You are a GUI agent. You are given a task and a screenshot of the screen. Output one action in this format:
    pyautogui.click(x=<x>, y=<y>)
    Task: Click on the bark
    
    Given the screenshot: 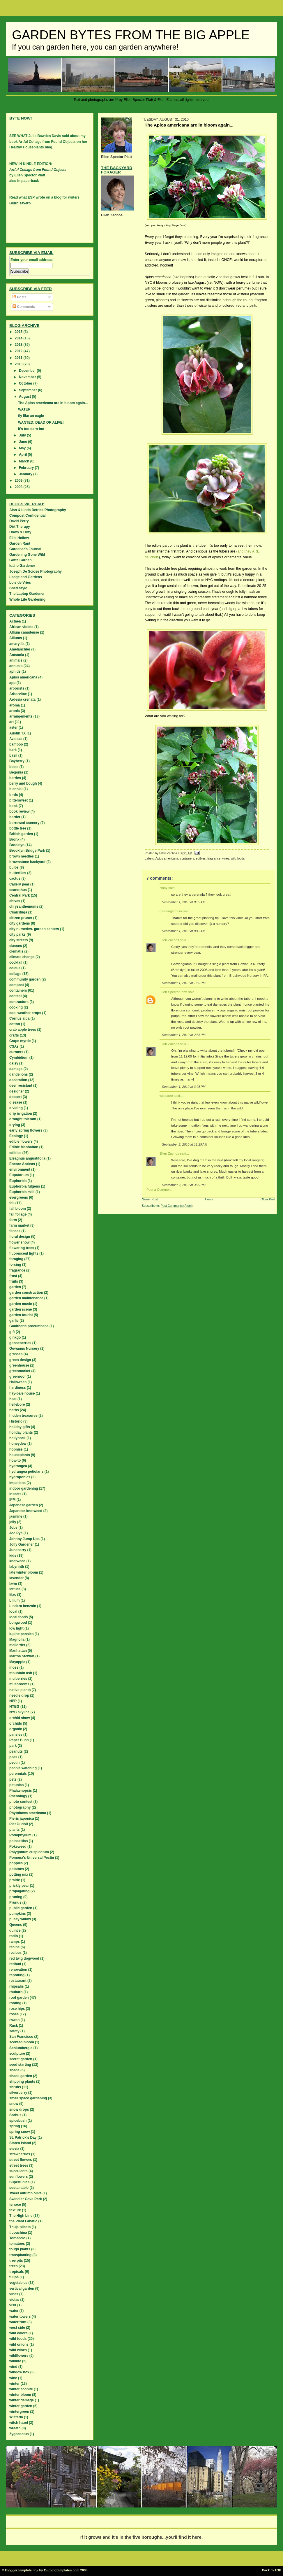 What is the action you would take?
    pyautogui.click(x=13, y=750)
    